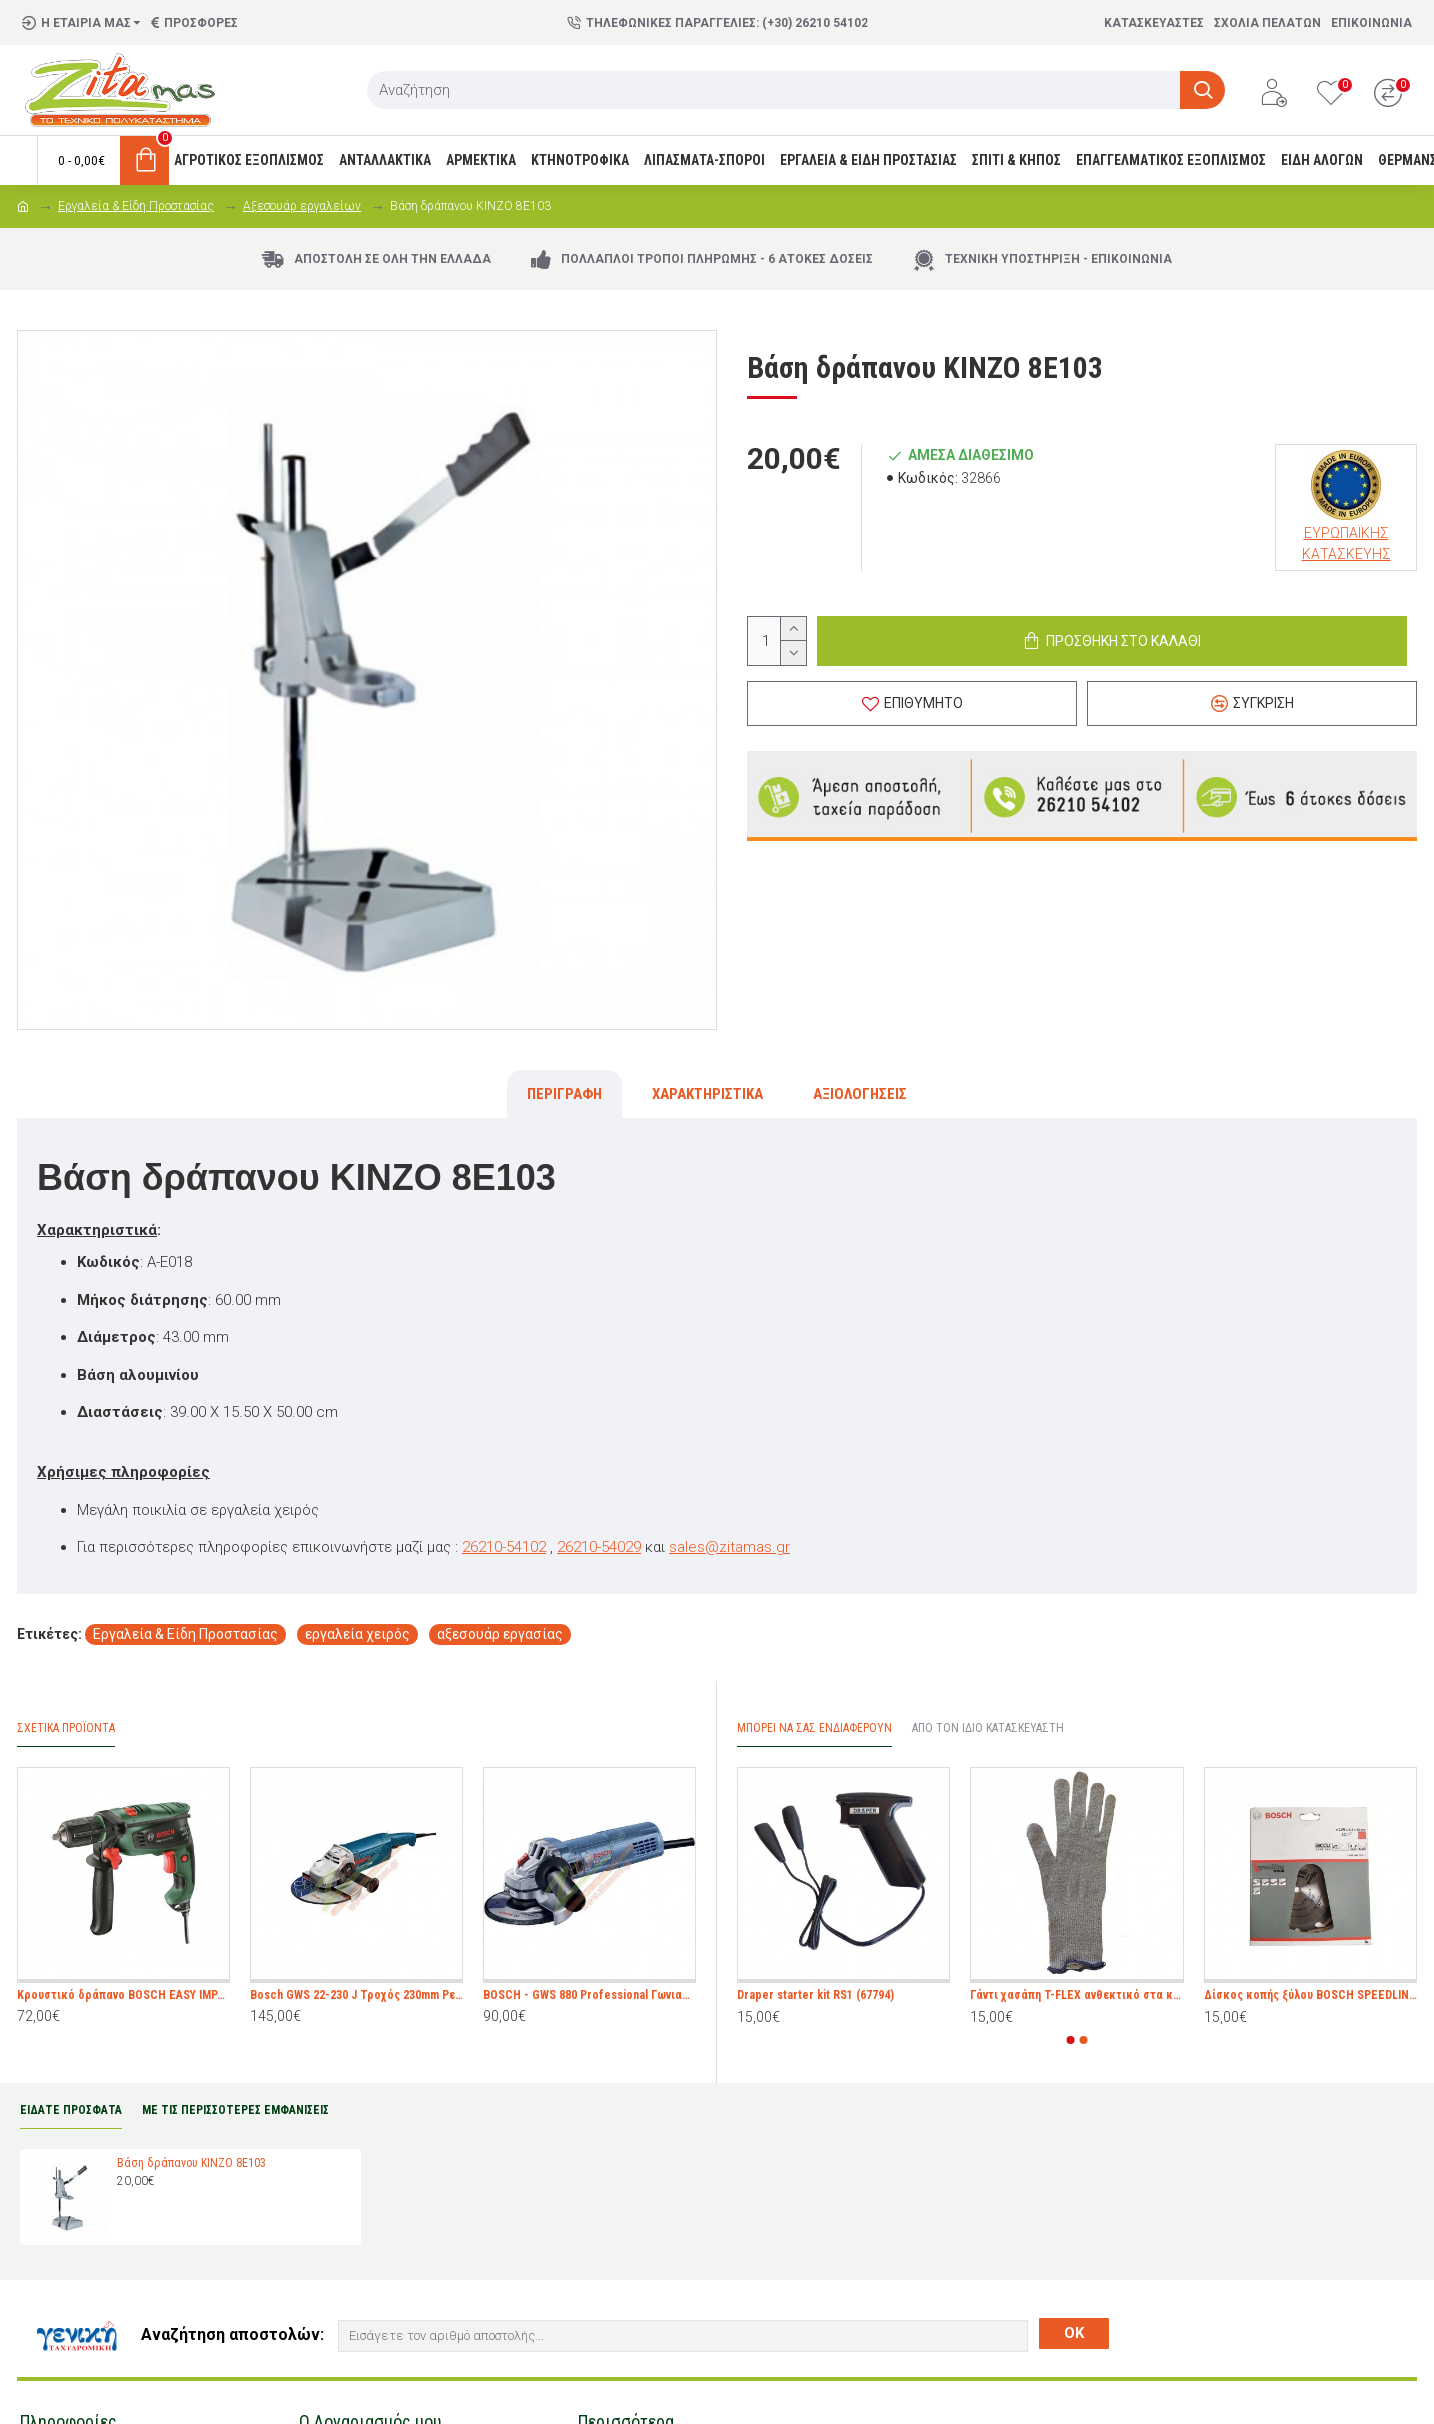 This screenshot has width=1434, height=2424. I want to click on Bosch GWS 22-230 J Τροχός 230mm Ρεύματος 2200W, so click(356, 1995).